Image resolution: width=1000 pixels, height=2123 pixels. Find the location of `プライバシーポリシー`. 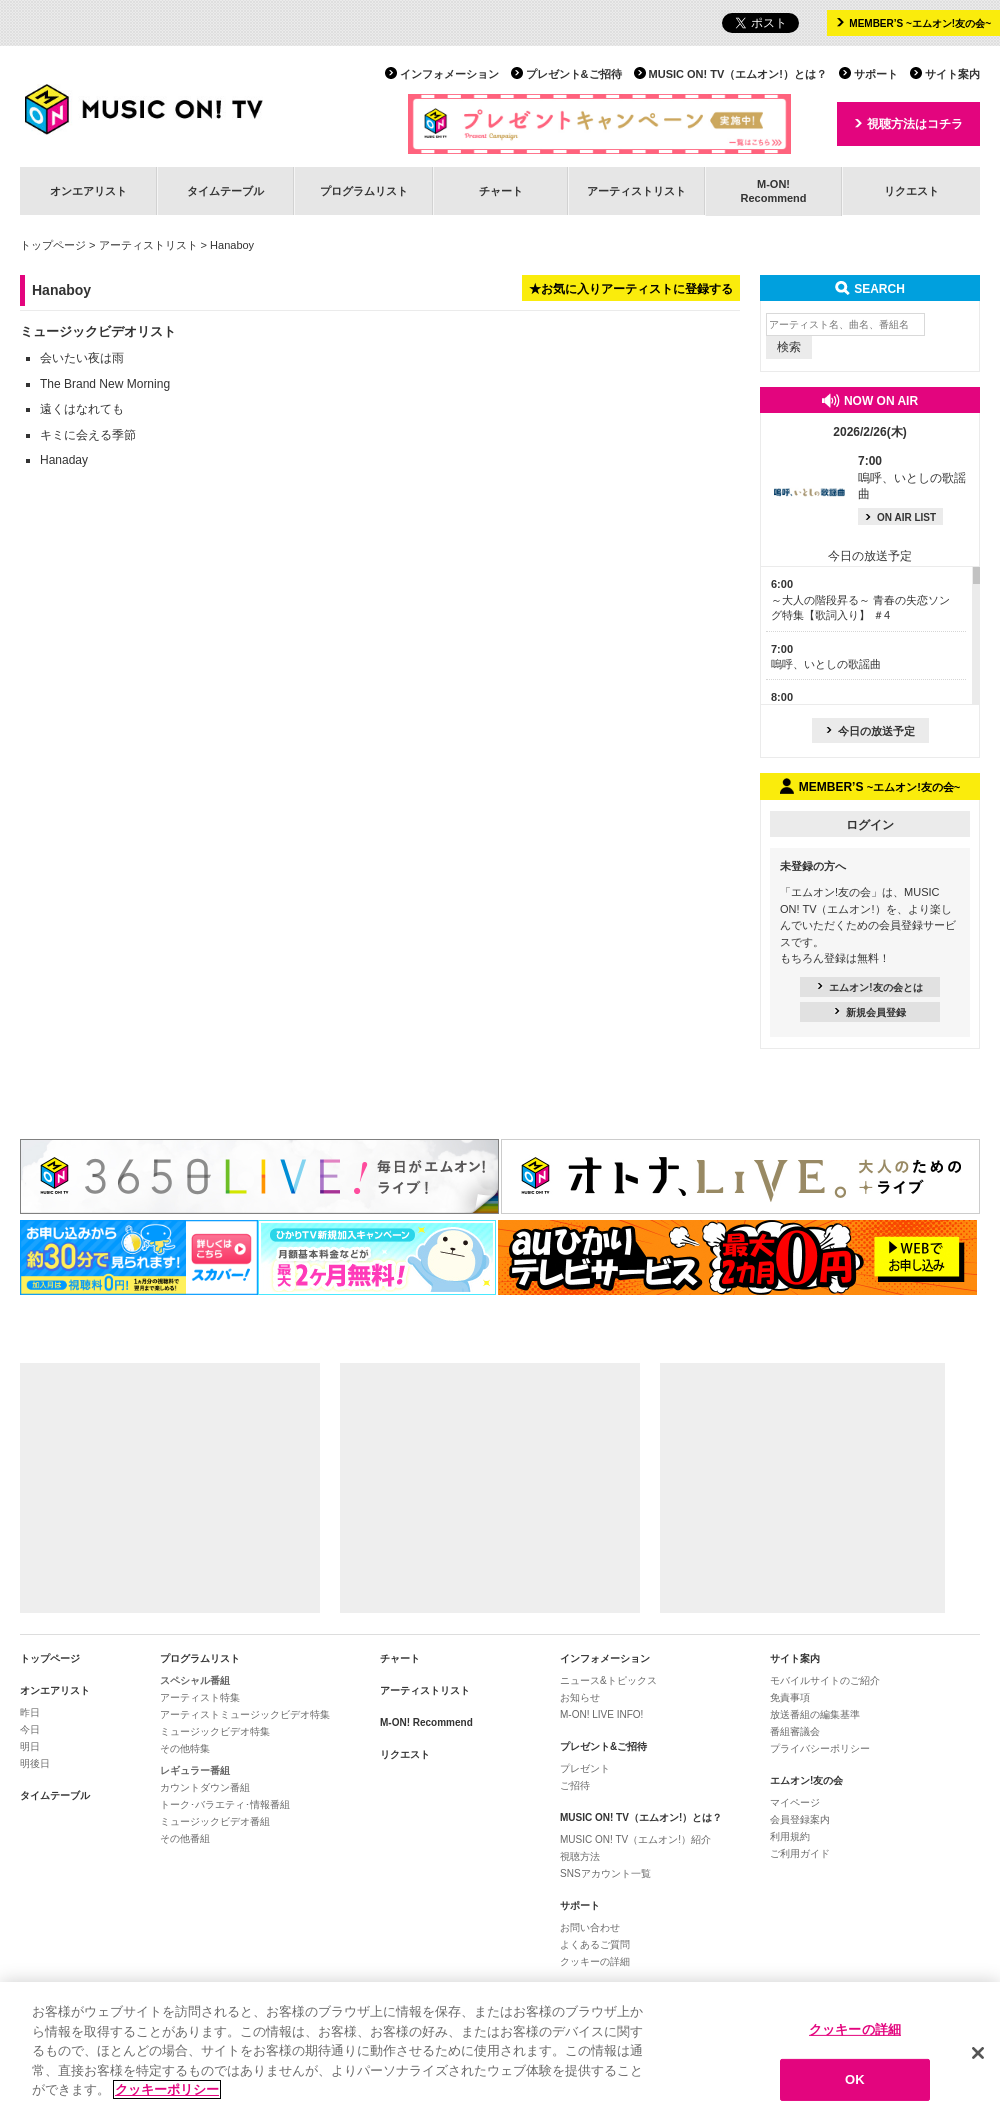

プライバシーポリシー is located at coordinates (820, 1748).